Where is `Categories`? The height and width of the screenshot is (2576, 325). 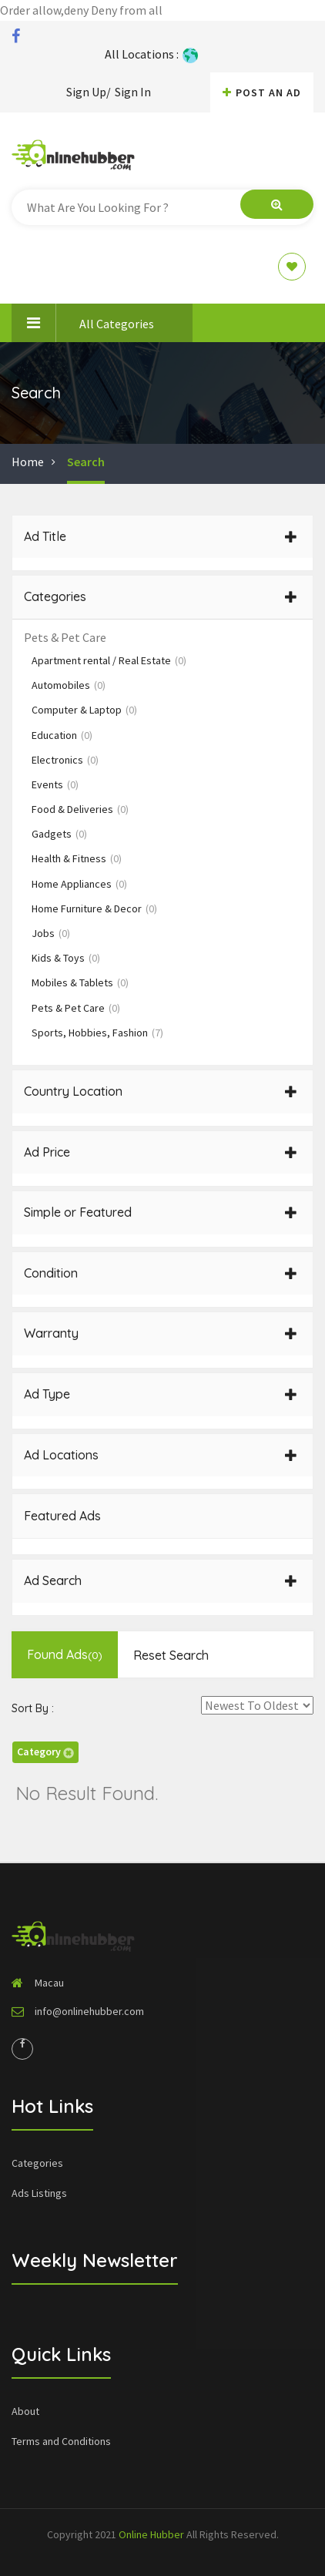 Categories is located at coordinates (37, 2163).